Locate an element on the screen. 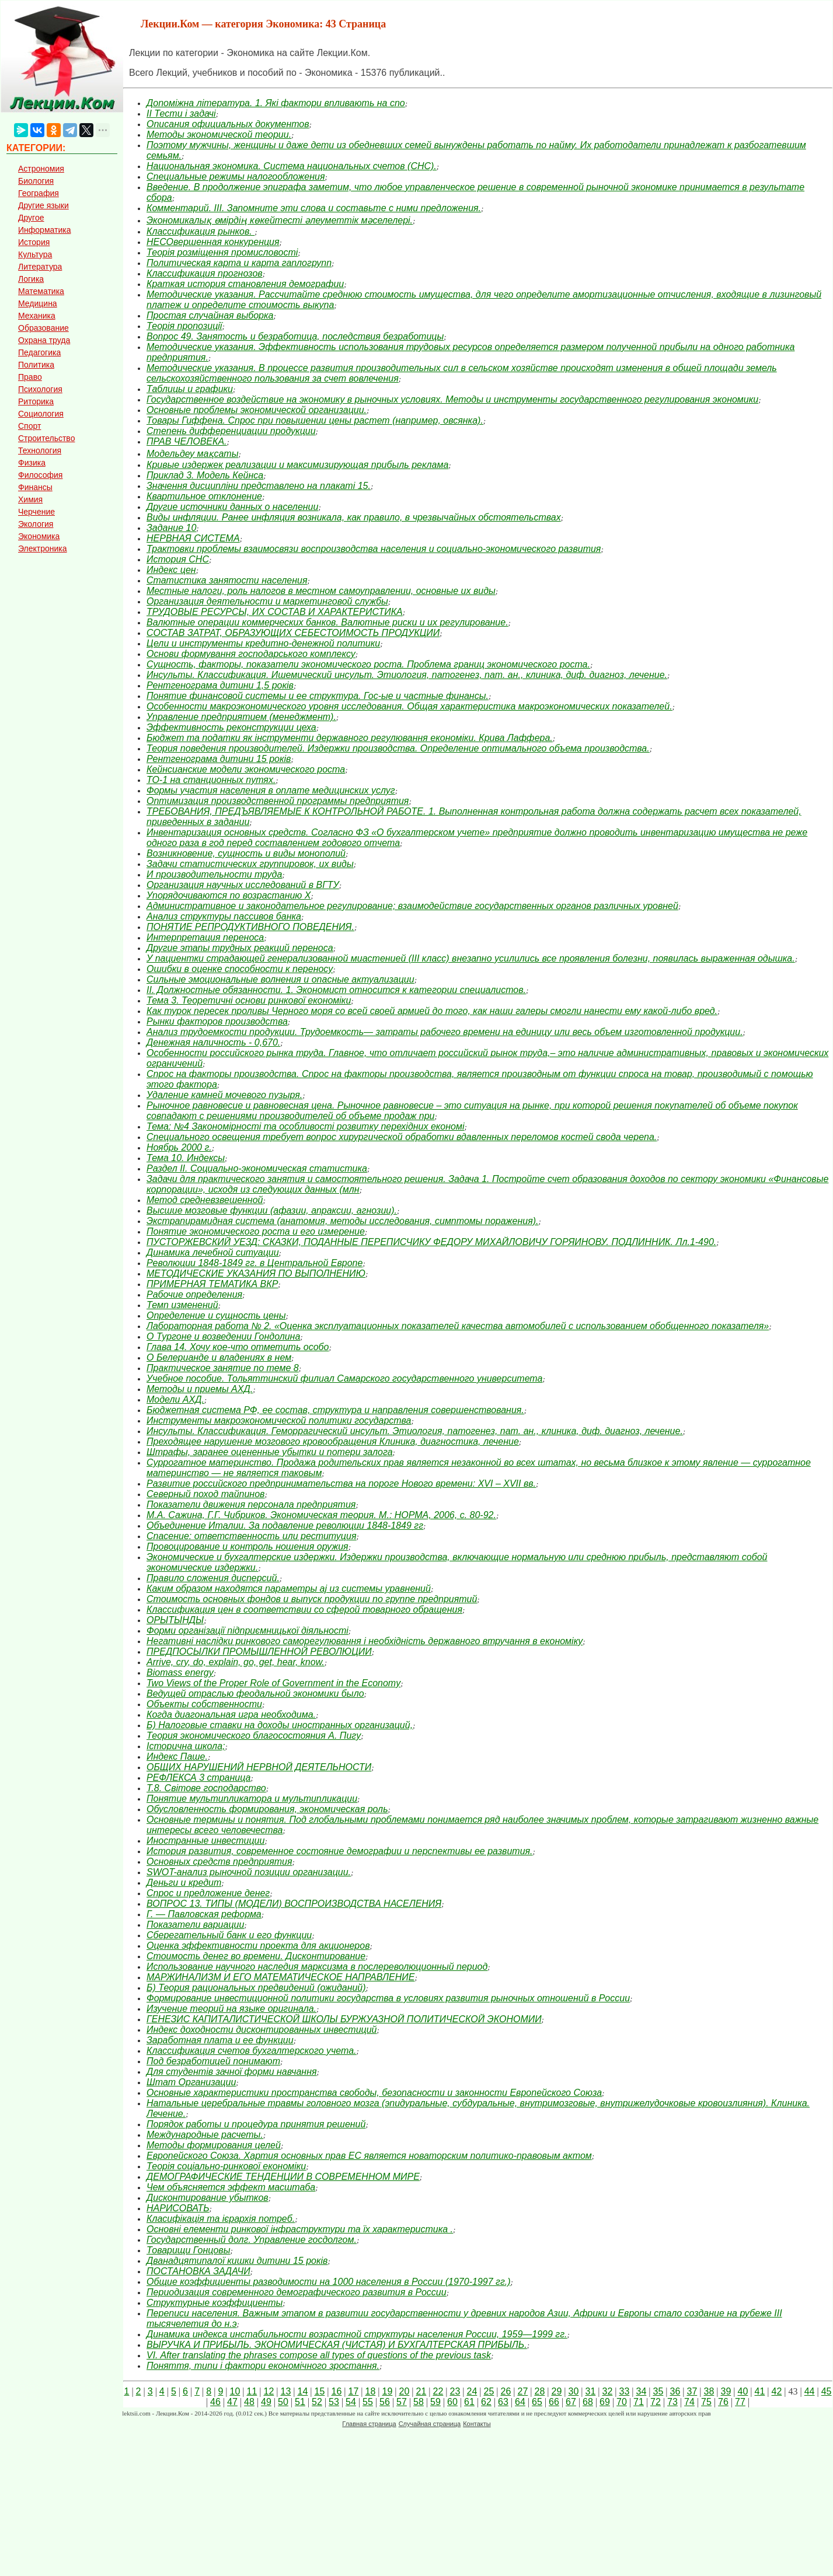 The image size is (833, 2576). Охрана труда is located at coordinates (44, 340).